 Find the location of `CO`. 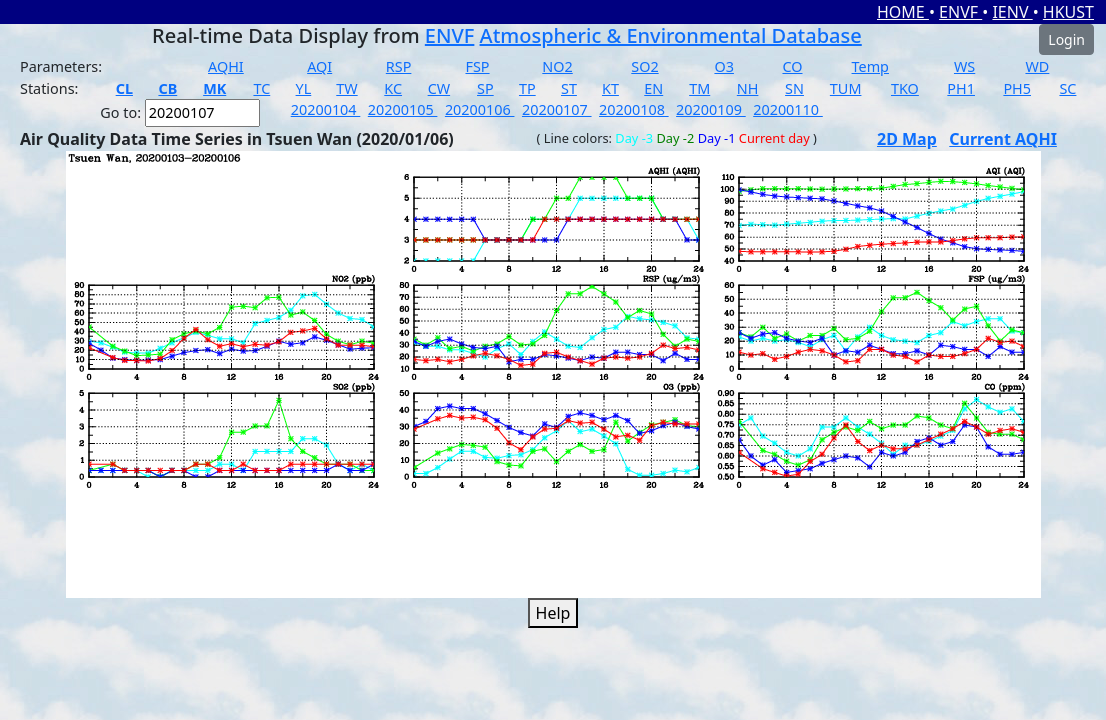

CO is located at coordinates (792, 66).